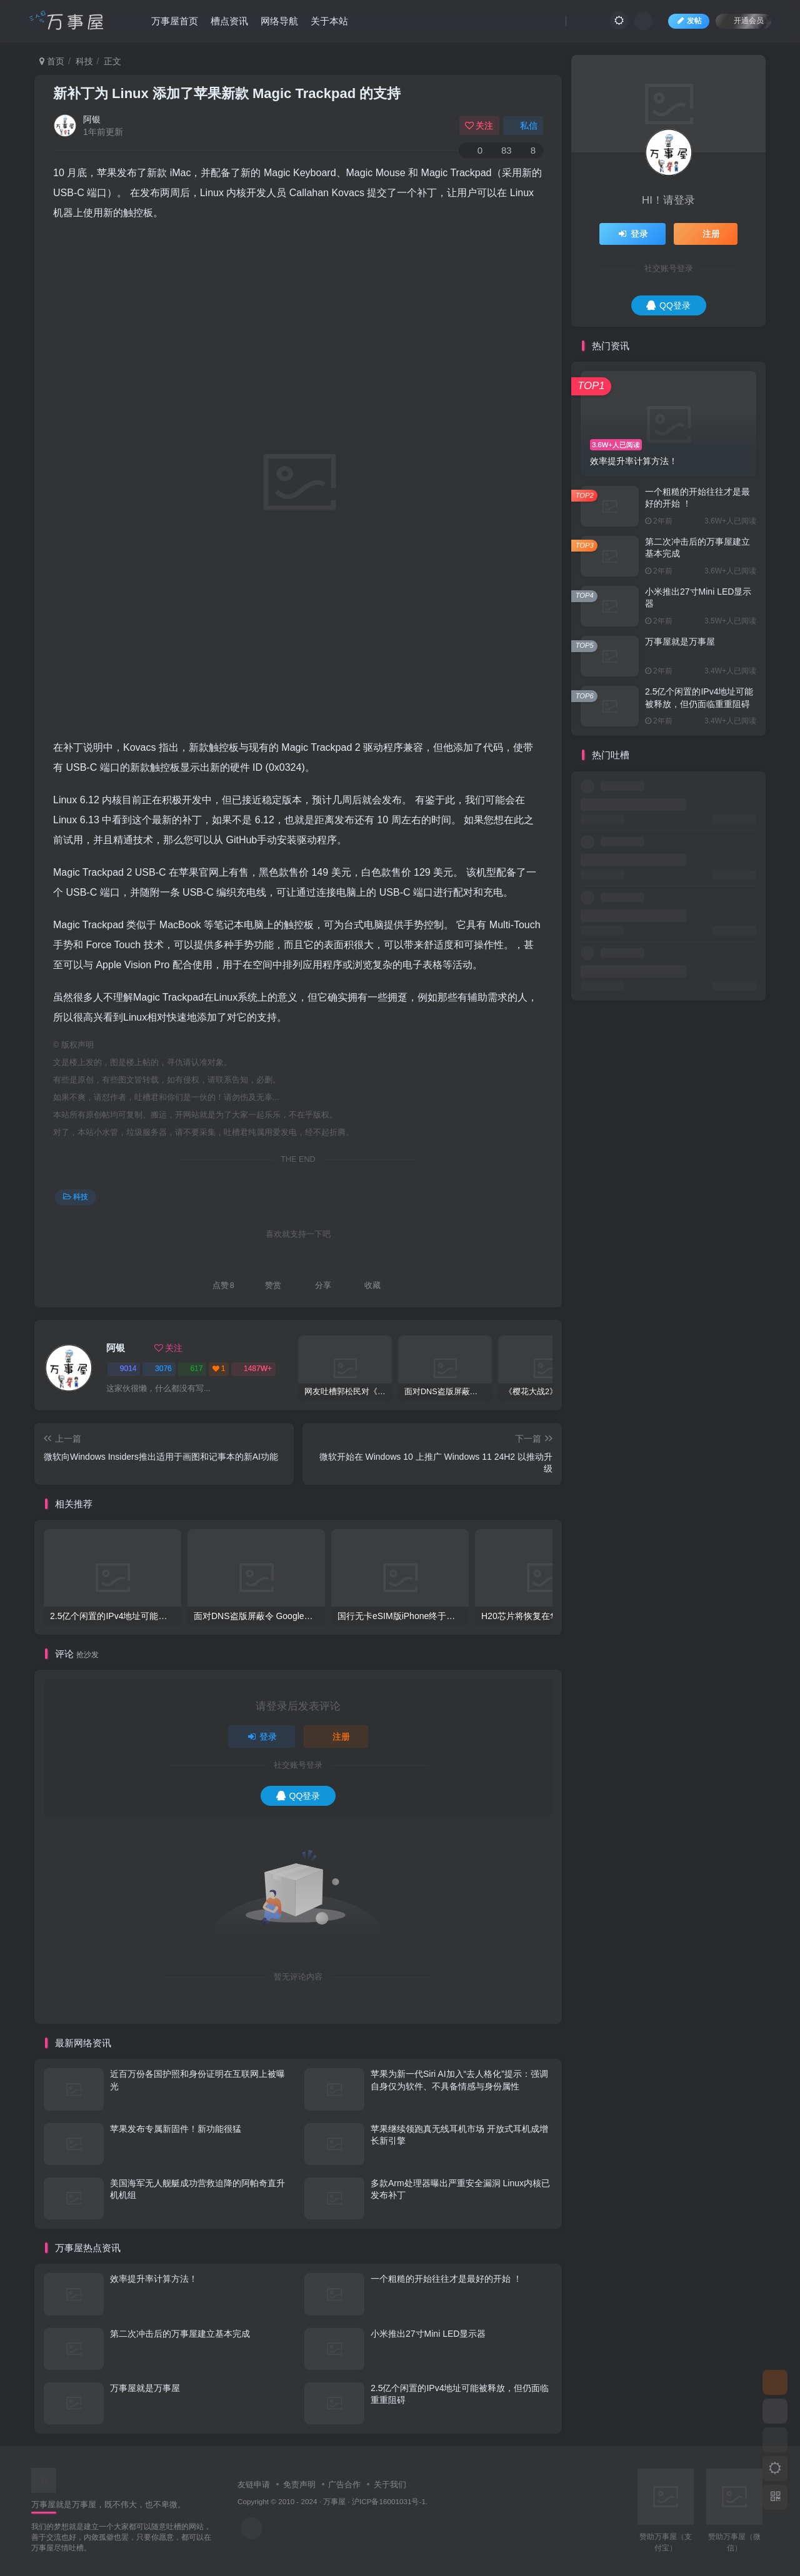 This screenshot has height=2576, width=800. I want to click on 私信, so click(523, 126).